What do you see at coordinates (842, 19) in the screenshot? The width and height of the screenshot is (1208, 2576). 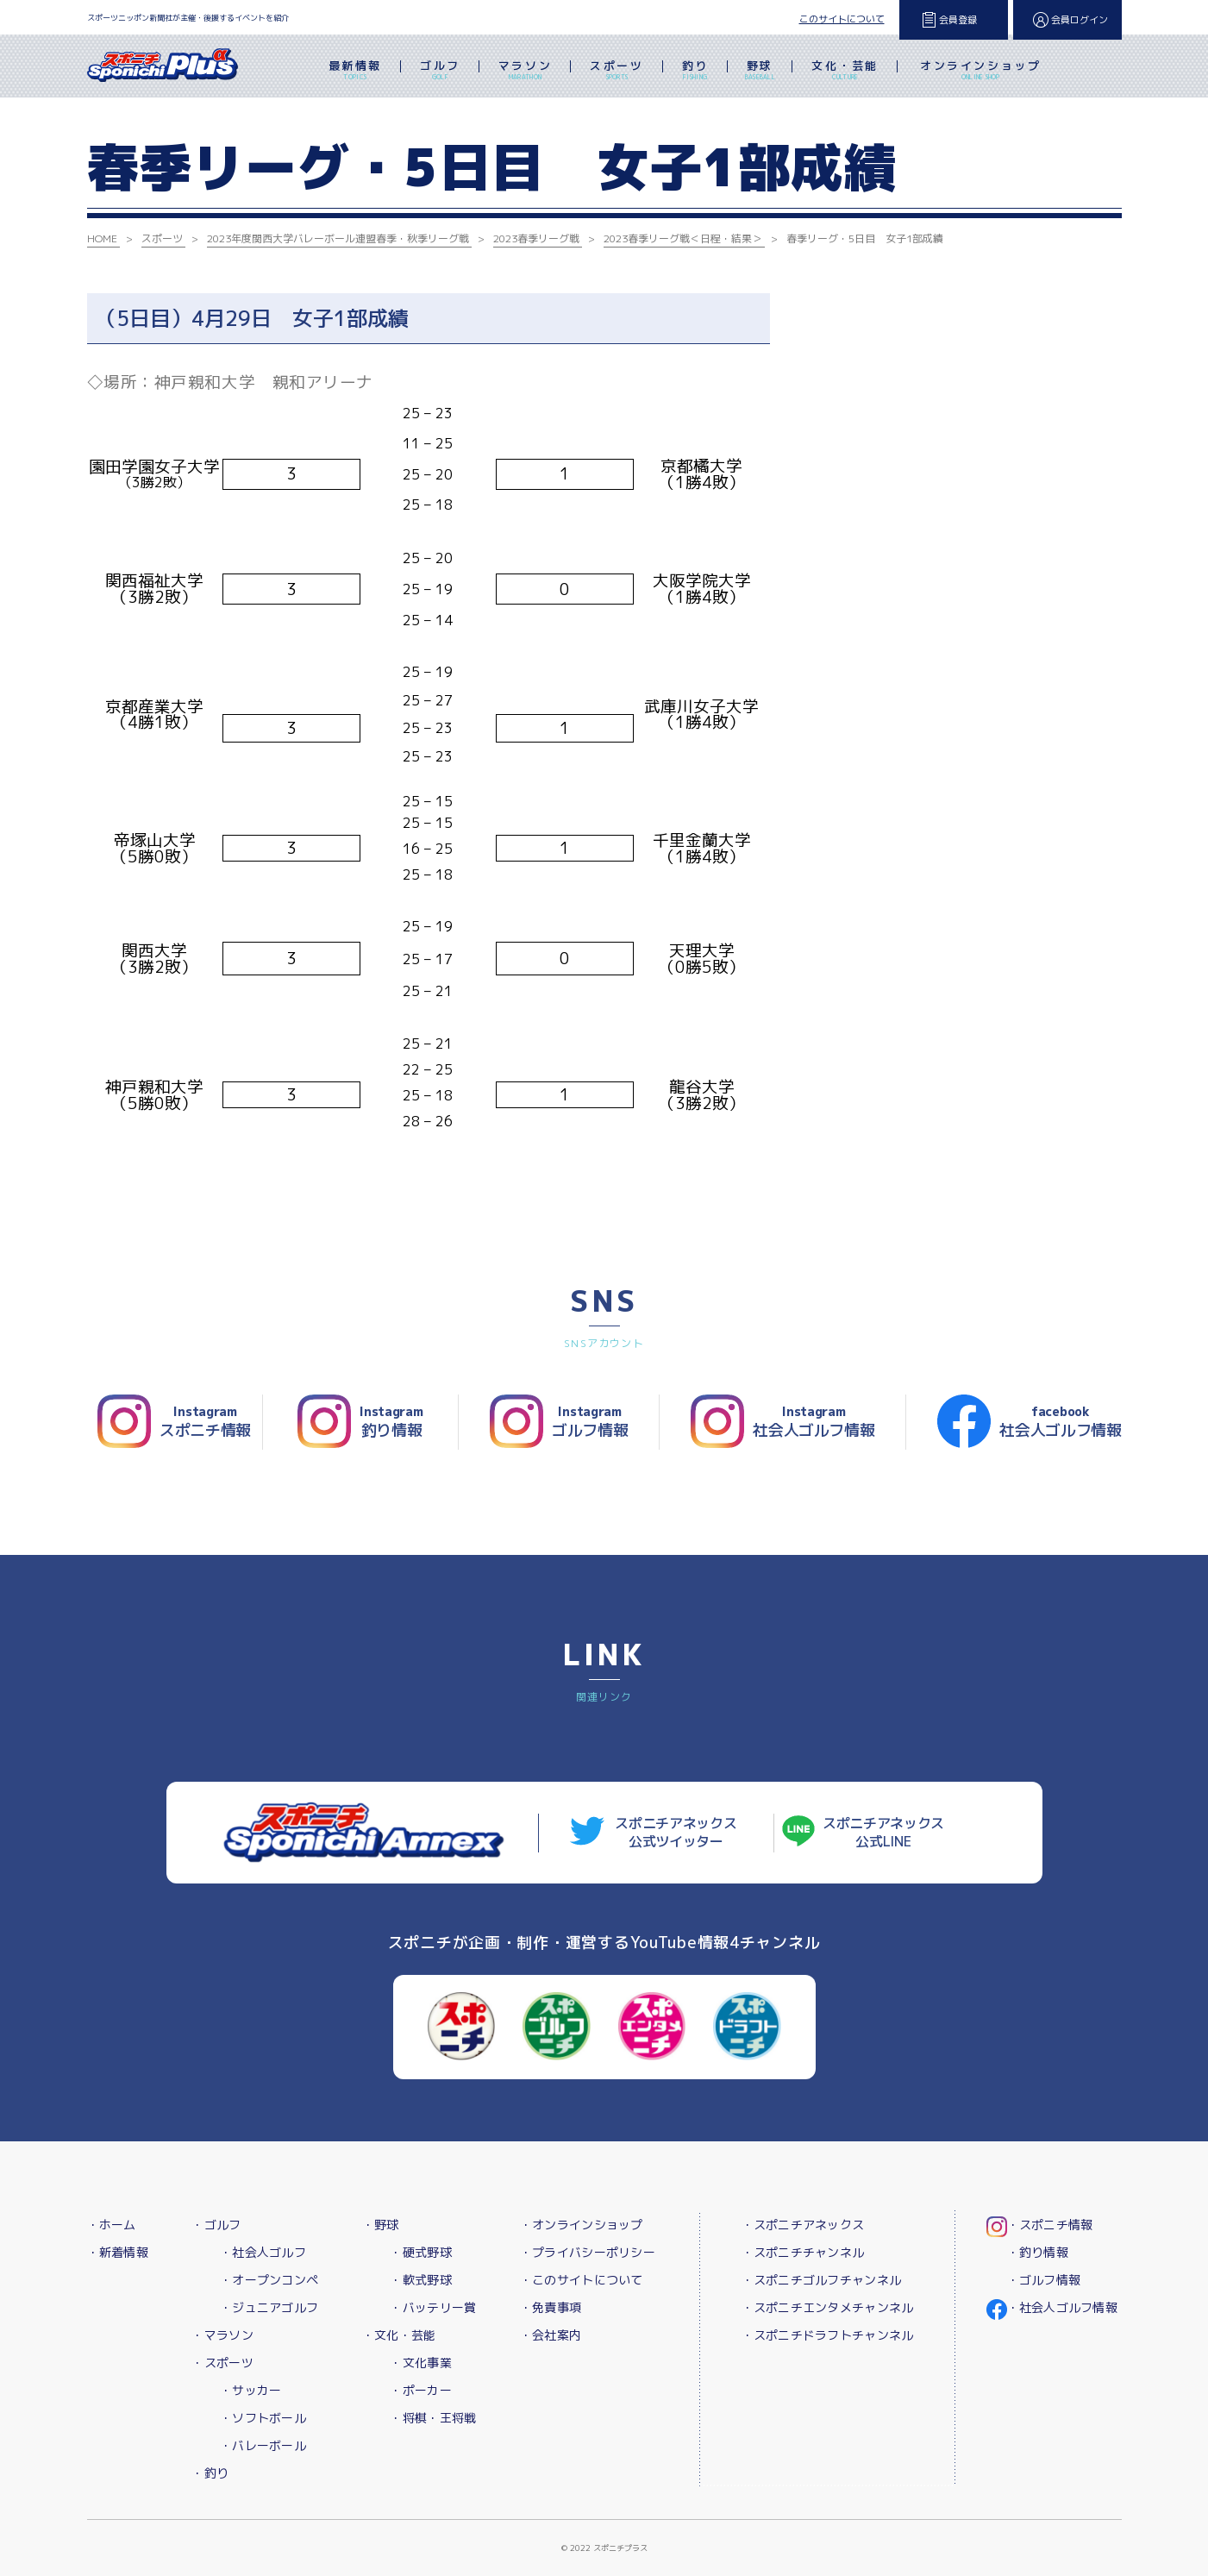 I see `このサイトについて` at bounding box center [842, 19].